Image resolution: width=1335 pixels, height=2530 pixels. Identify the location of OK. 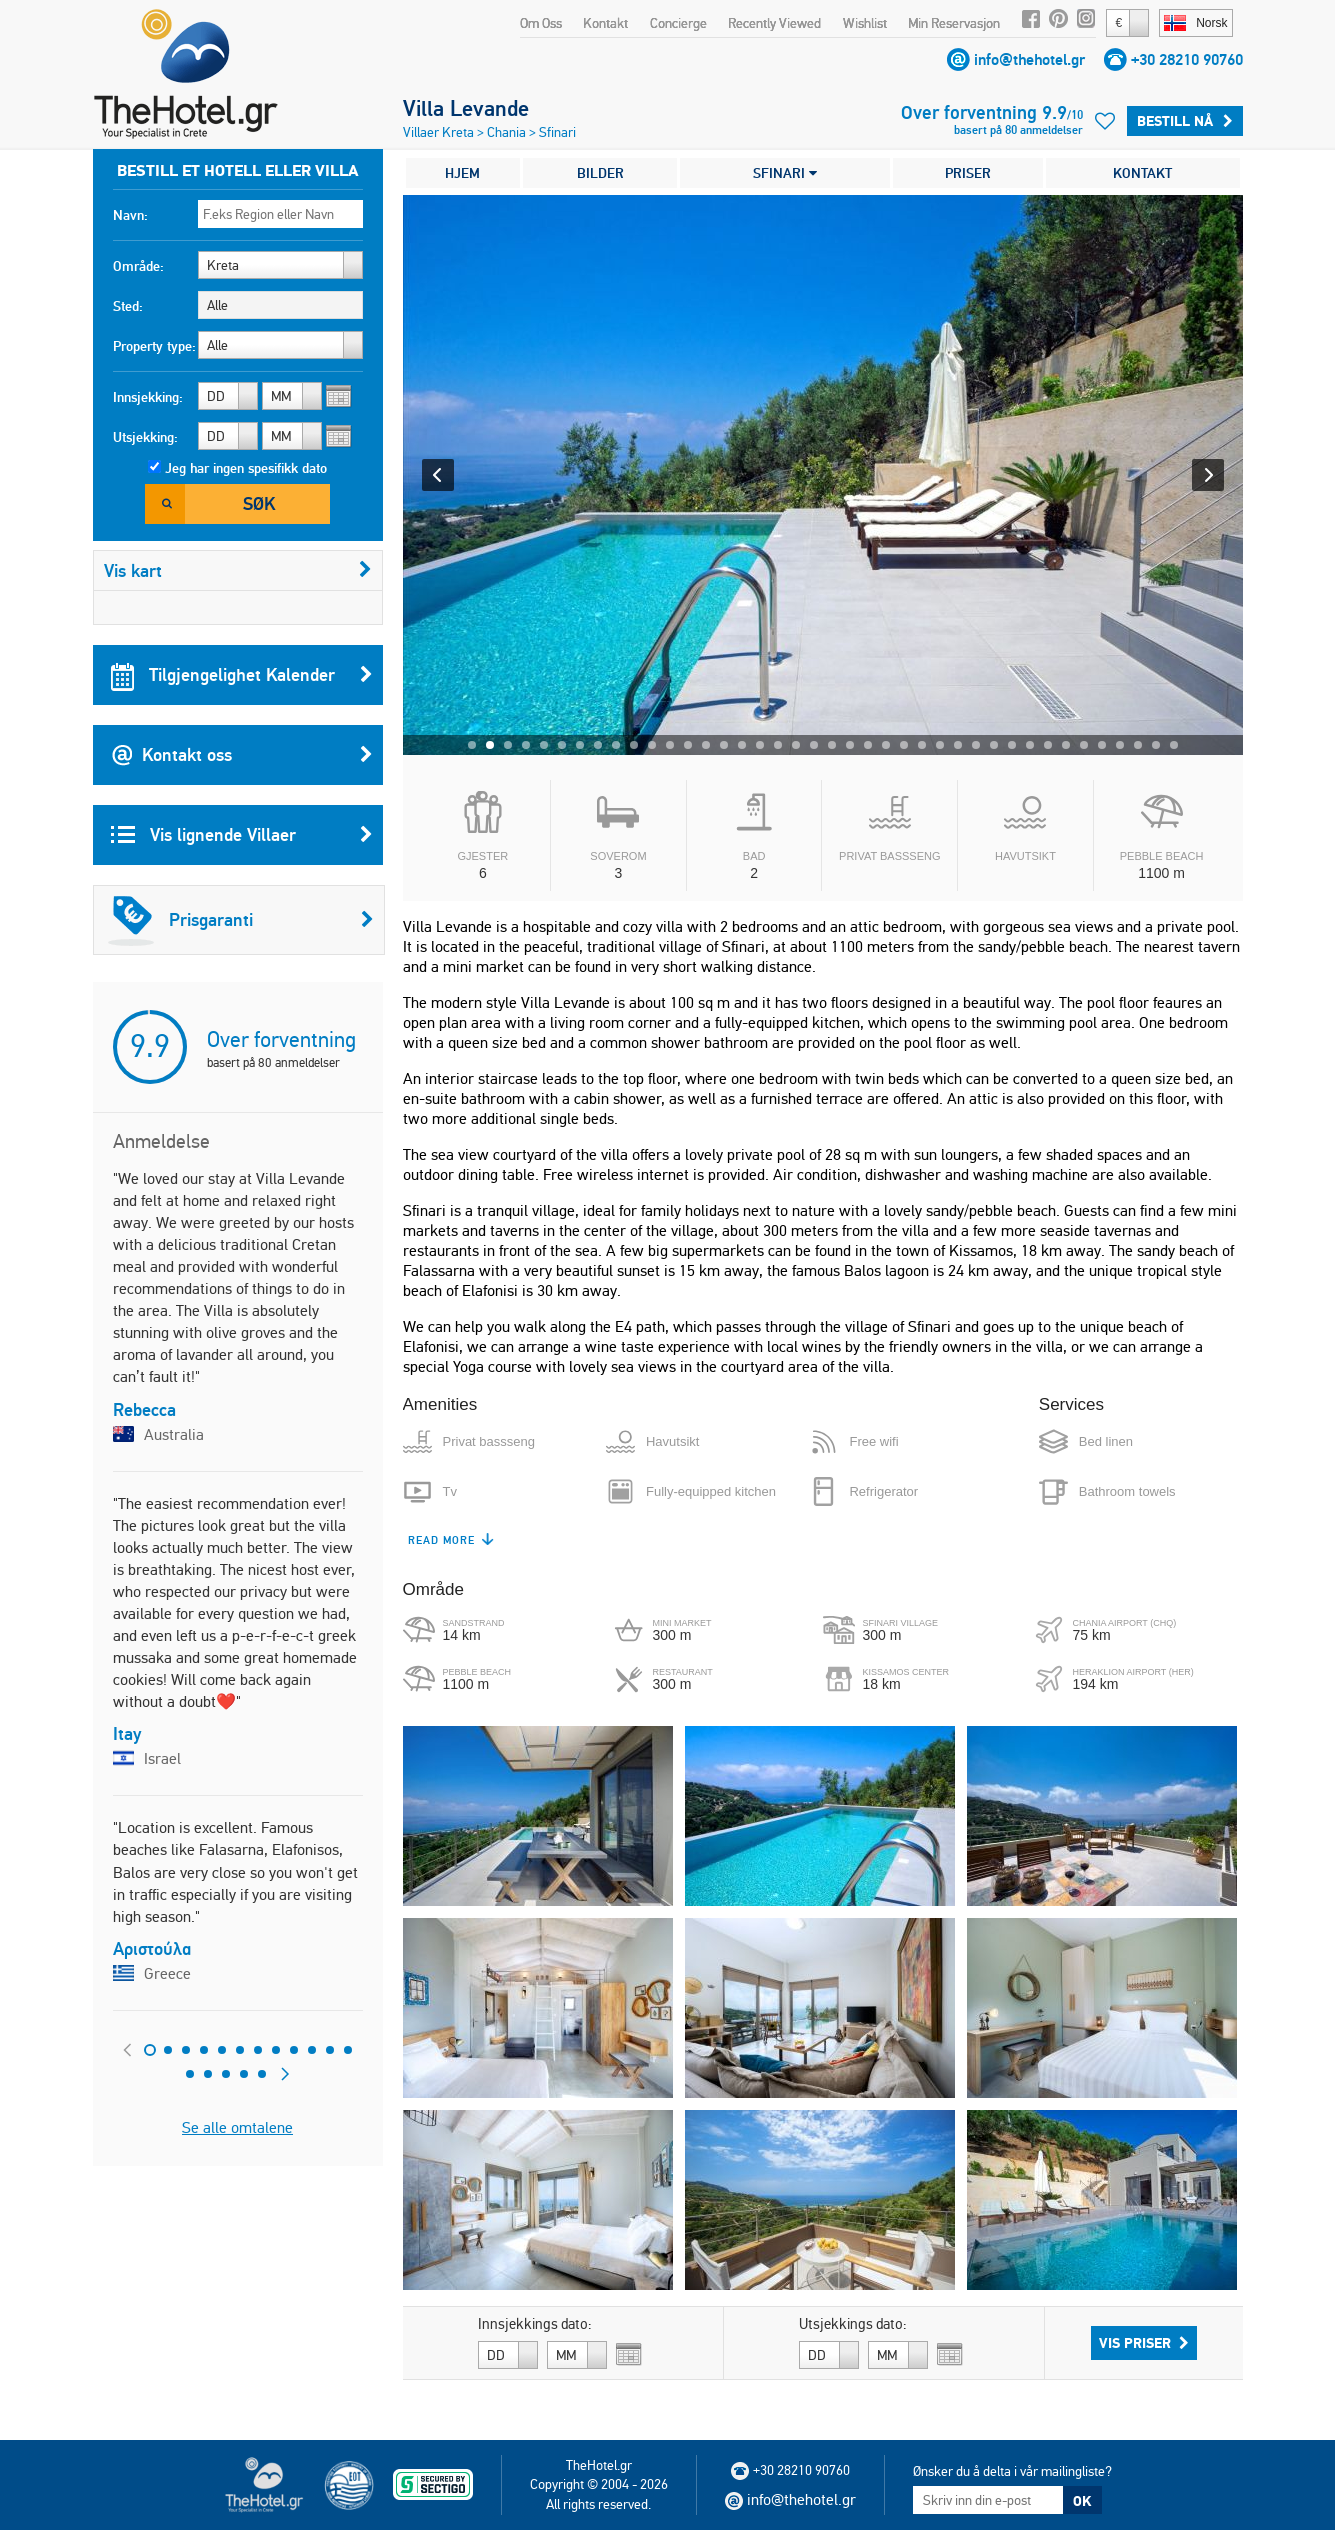
(1082, 2501).